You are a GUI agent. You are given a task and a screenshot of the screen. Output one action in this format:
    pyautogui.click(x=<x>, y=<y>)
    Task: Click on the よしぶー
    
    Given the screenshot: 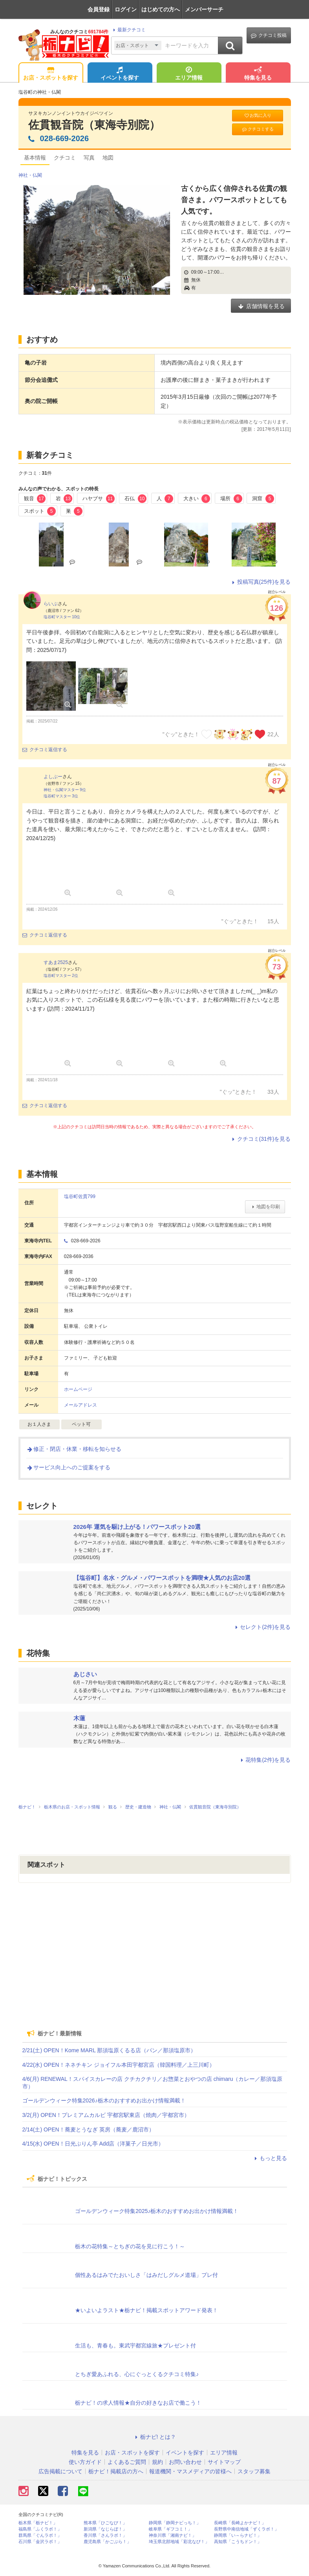 What is the action you would take?
    pyautogui.click(x=53, y=776)
    